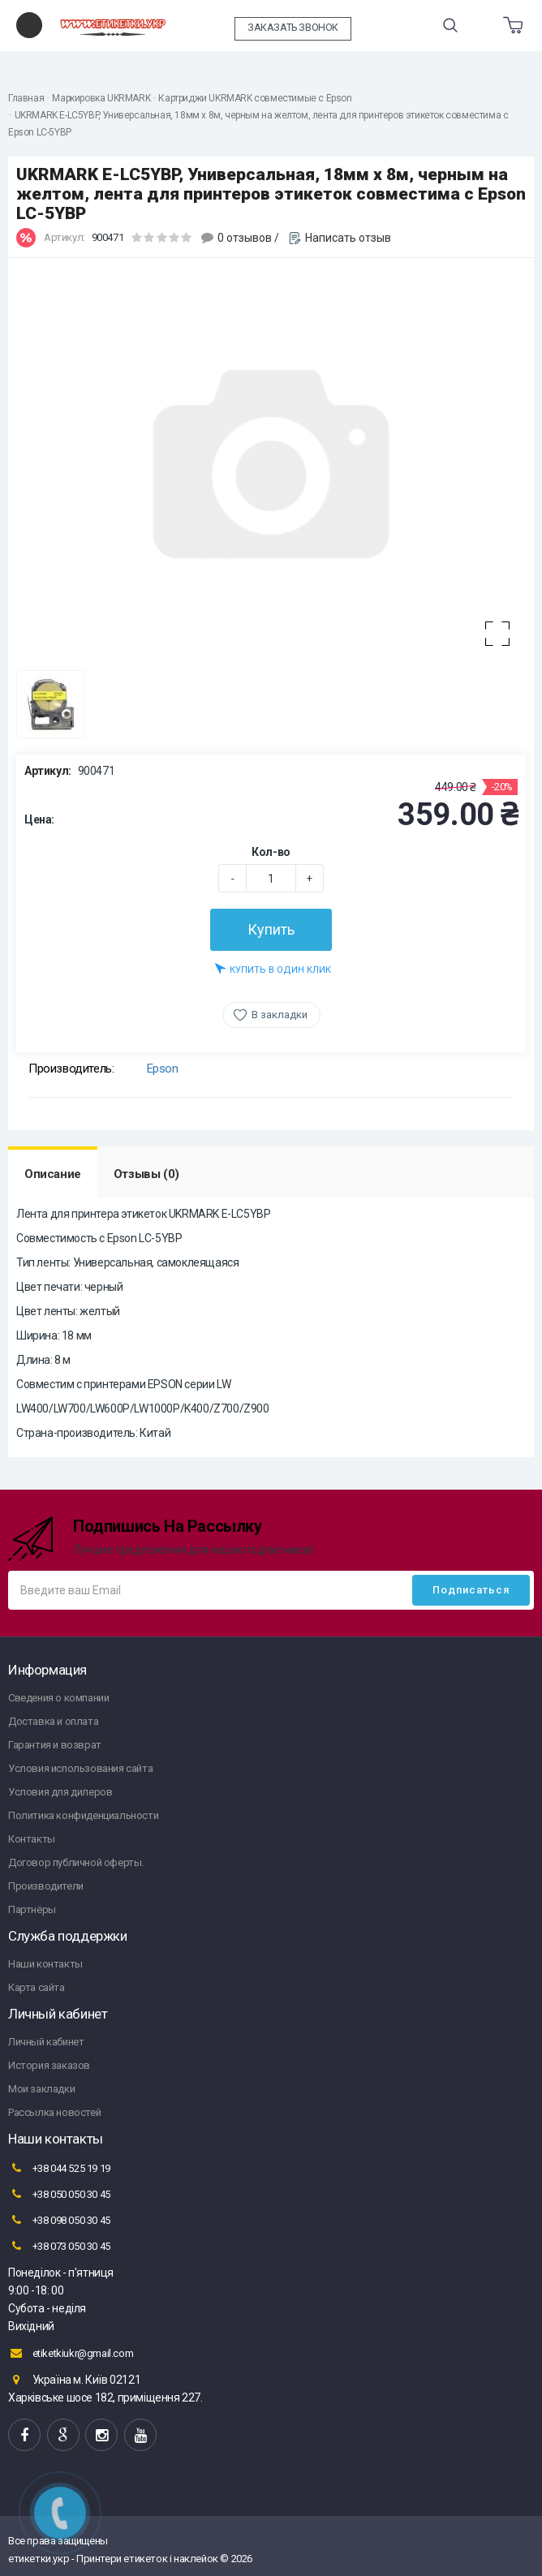 Image resolution: width=542 pixels, height=2576 pixels. I want to click on Условия для дилеров, so click(60, 1792).